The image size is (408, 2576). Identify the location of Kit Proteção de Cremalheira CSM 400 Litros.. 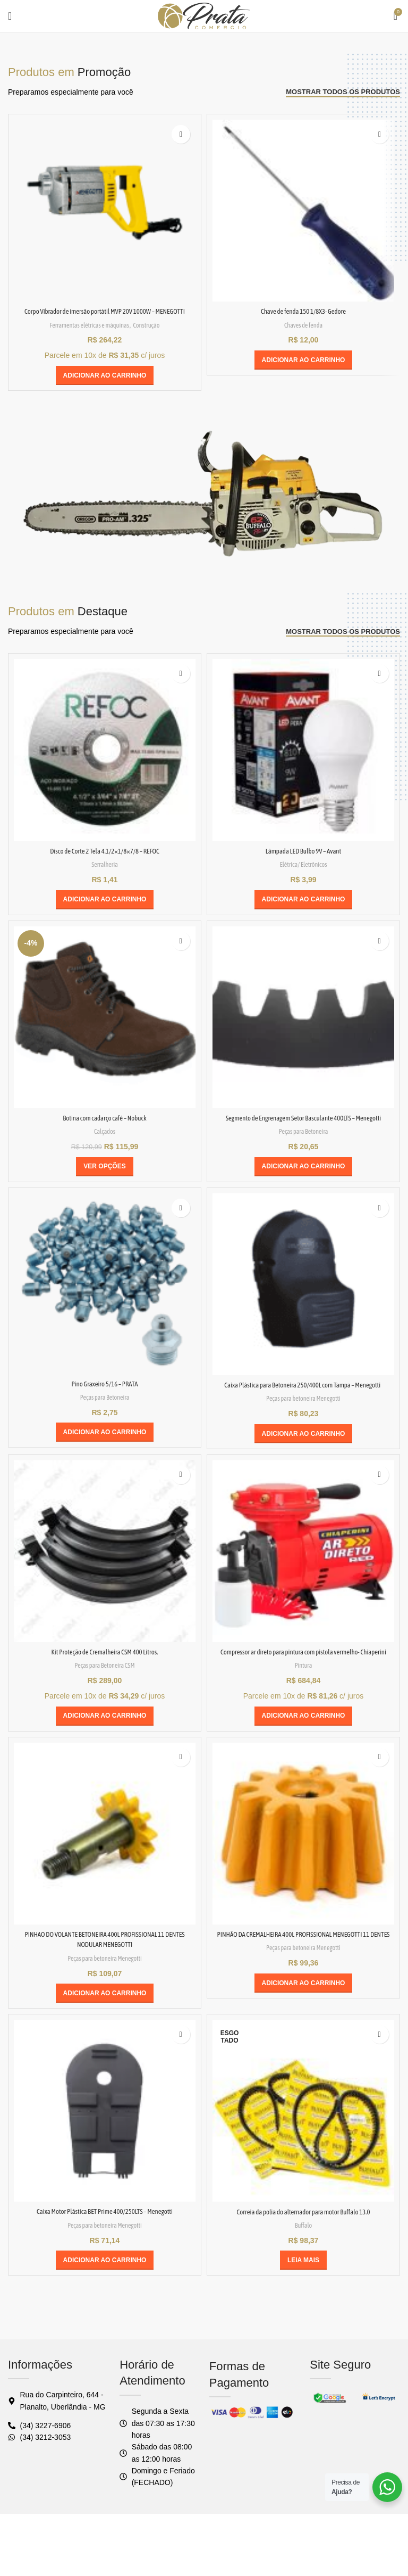
(104, 1683).